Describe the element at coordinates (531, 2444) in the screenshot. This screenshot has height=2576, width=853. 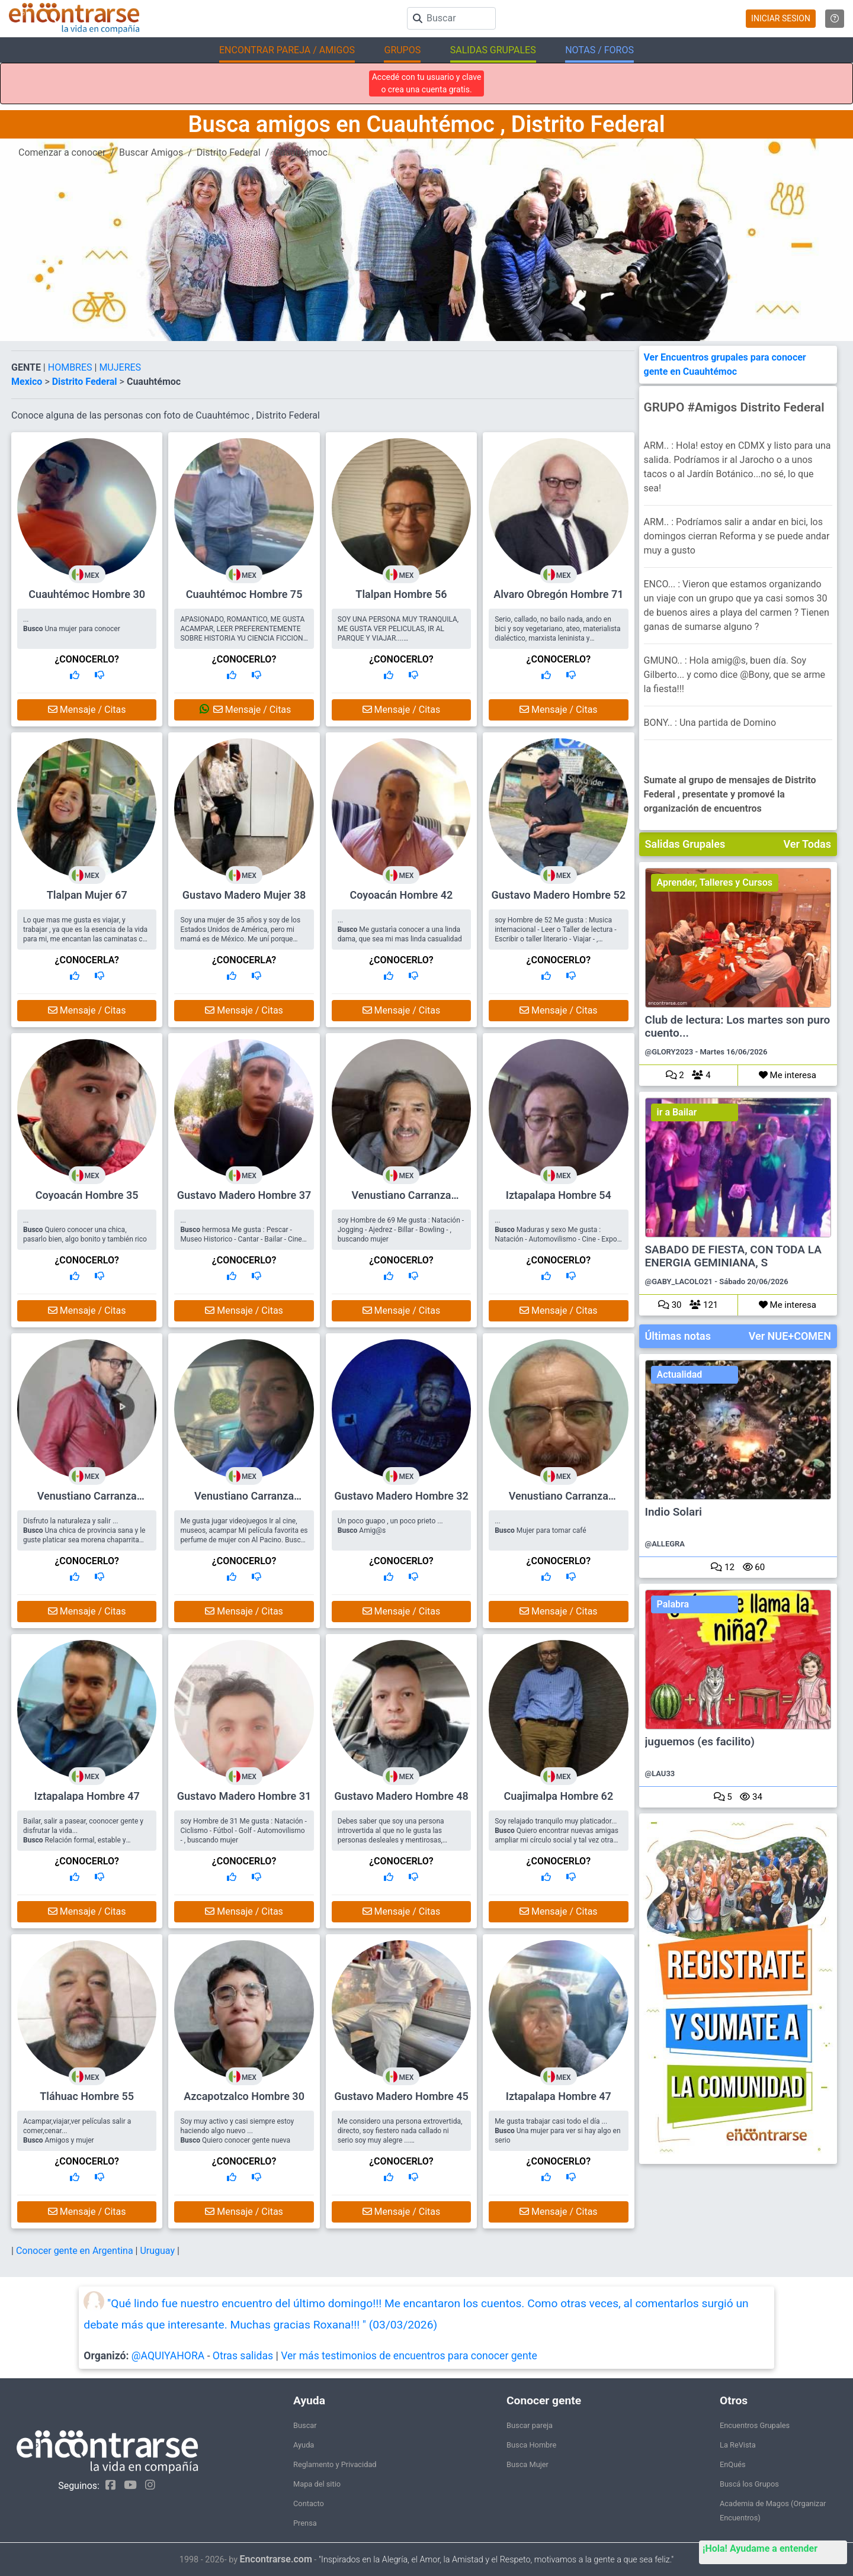
I see `Busca Hombre` at that location.